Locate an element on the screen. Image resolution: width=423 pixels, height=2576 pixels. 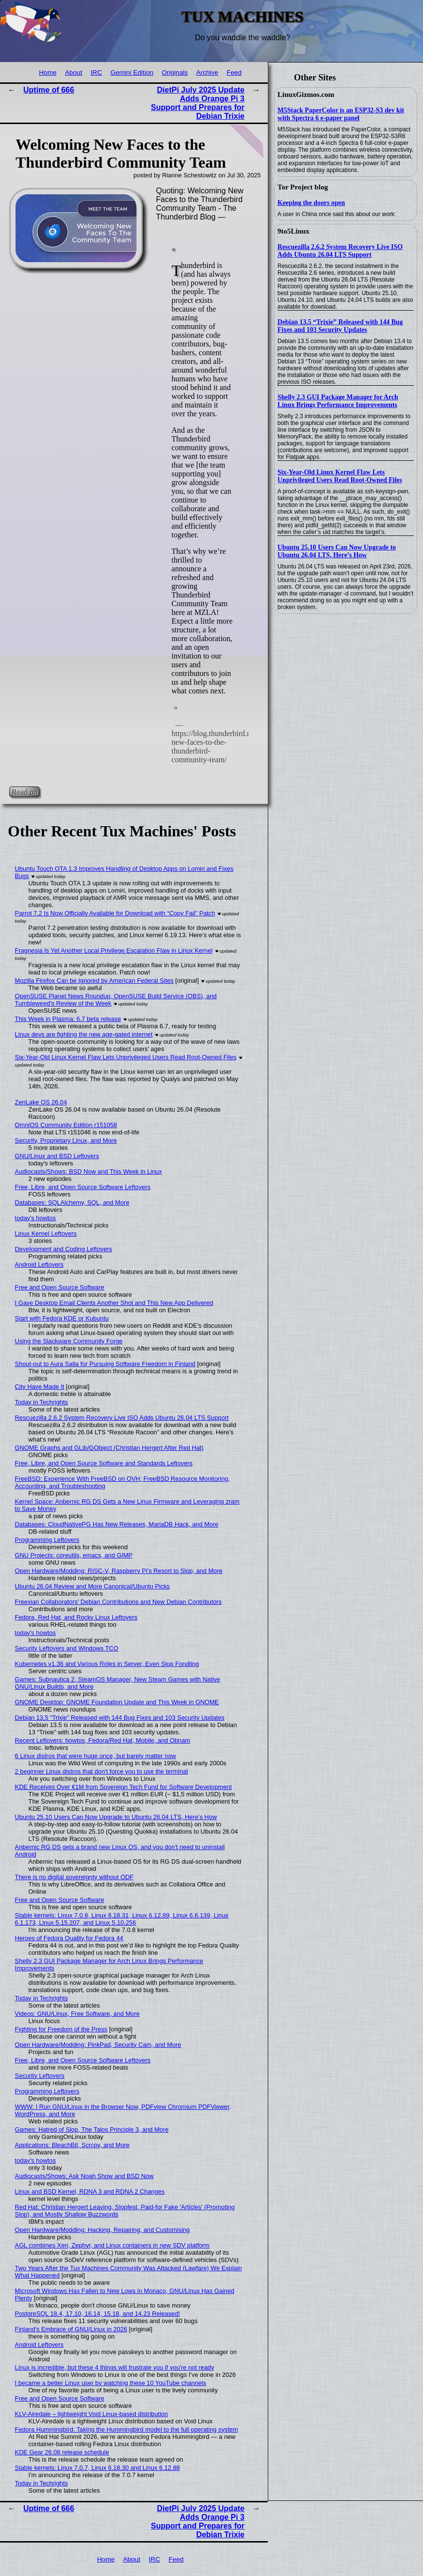
Freexian Collaborators' Debian Contributions and New Debian Contributors is located at coordinates (118, 1601).